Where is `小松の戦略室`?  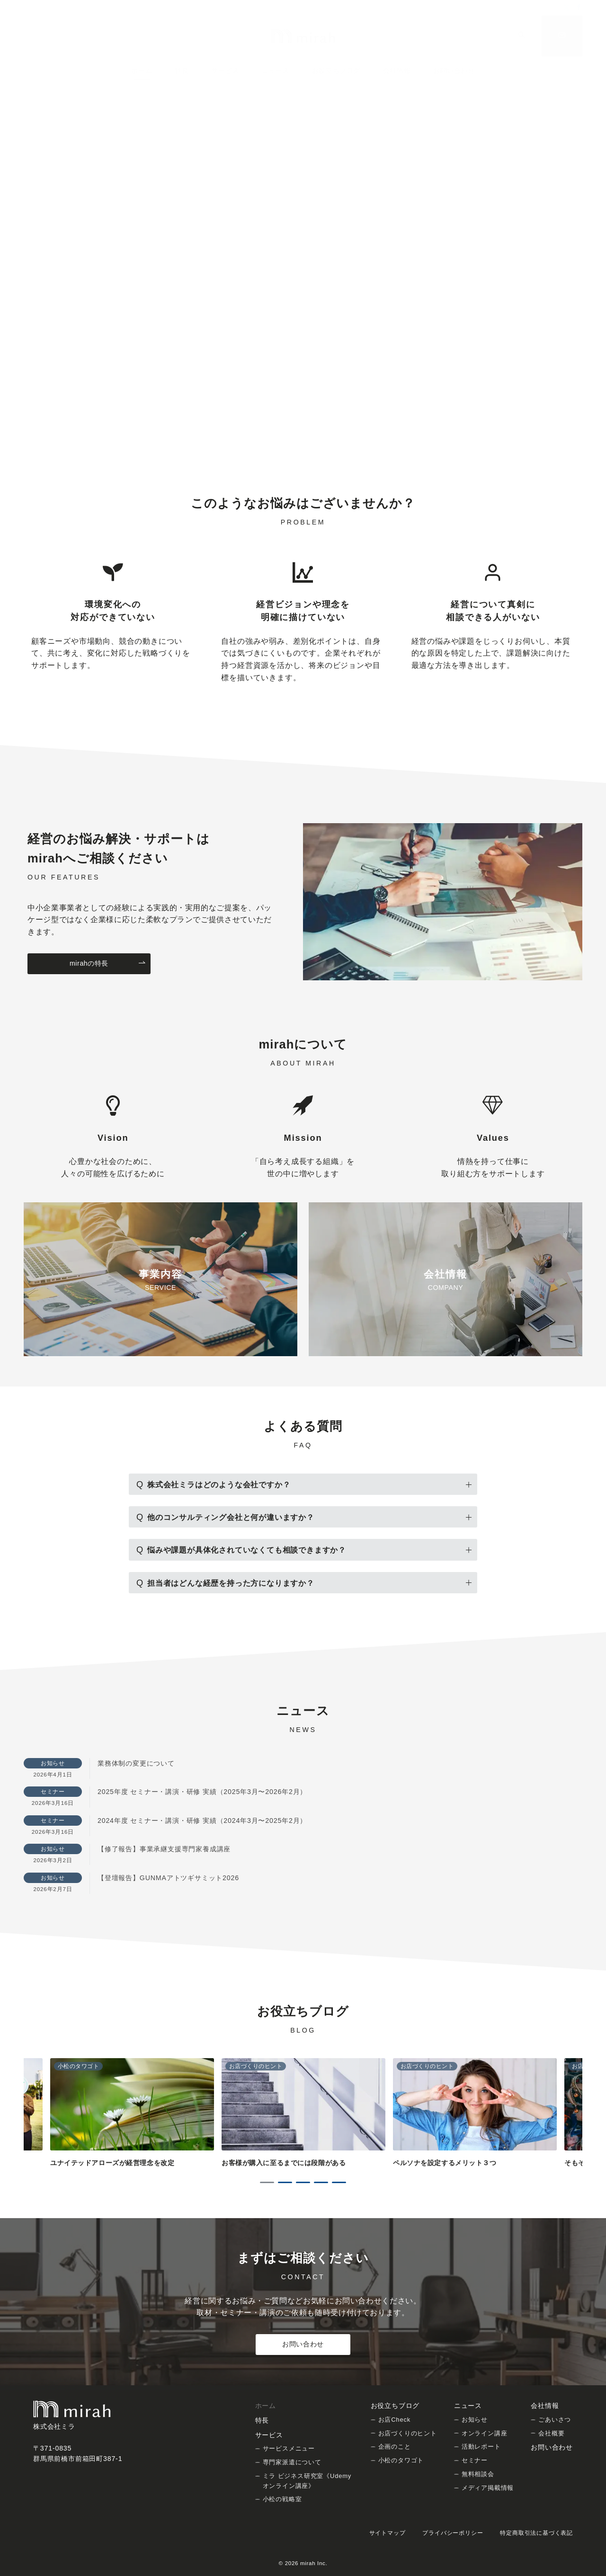
小松の戦略室 is located at coordinates (282, 2499).